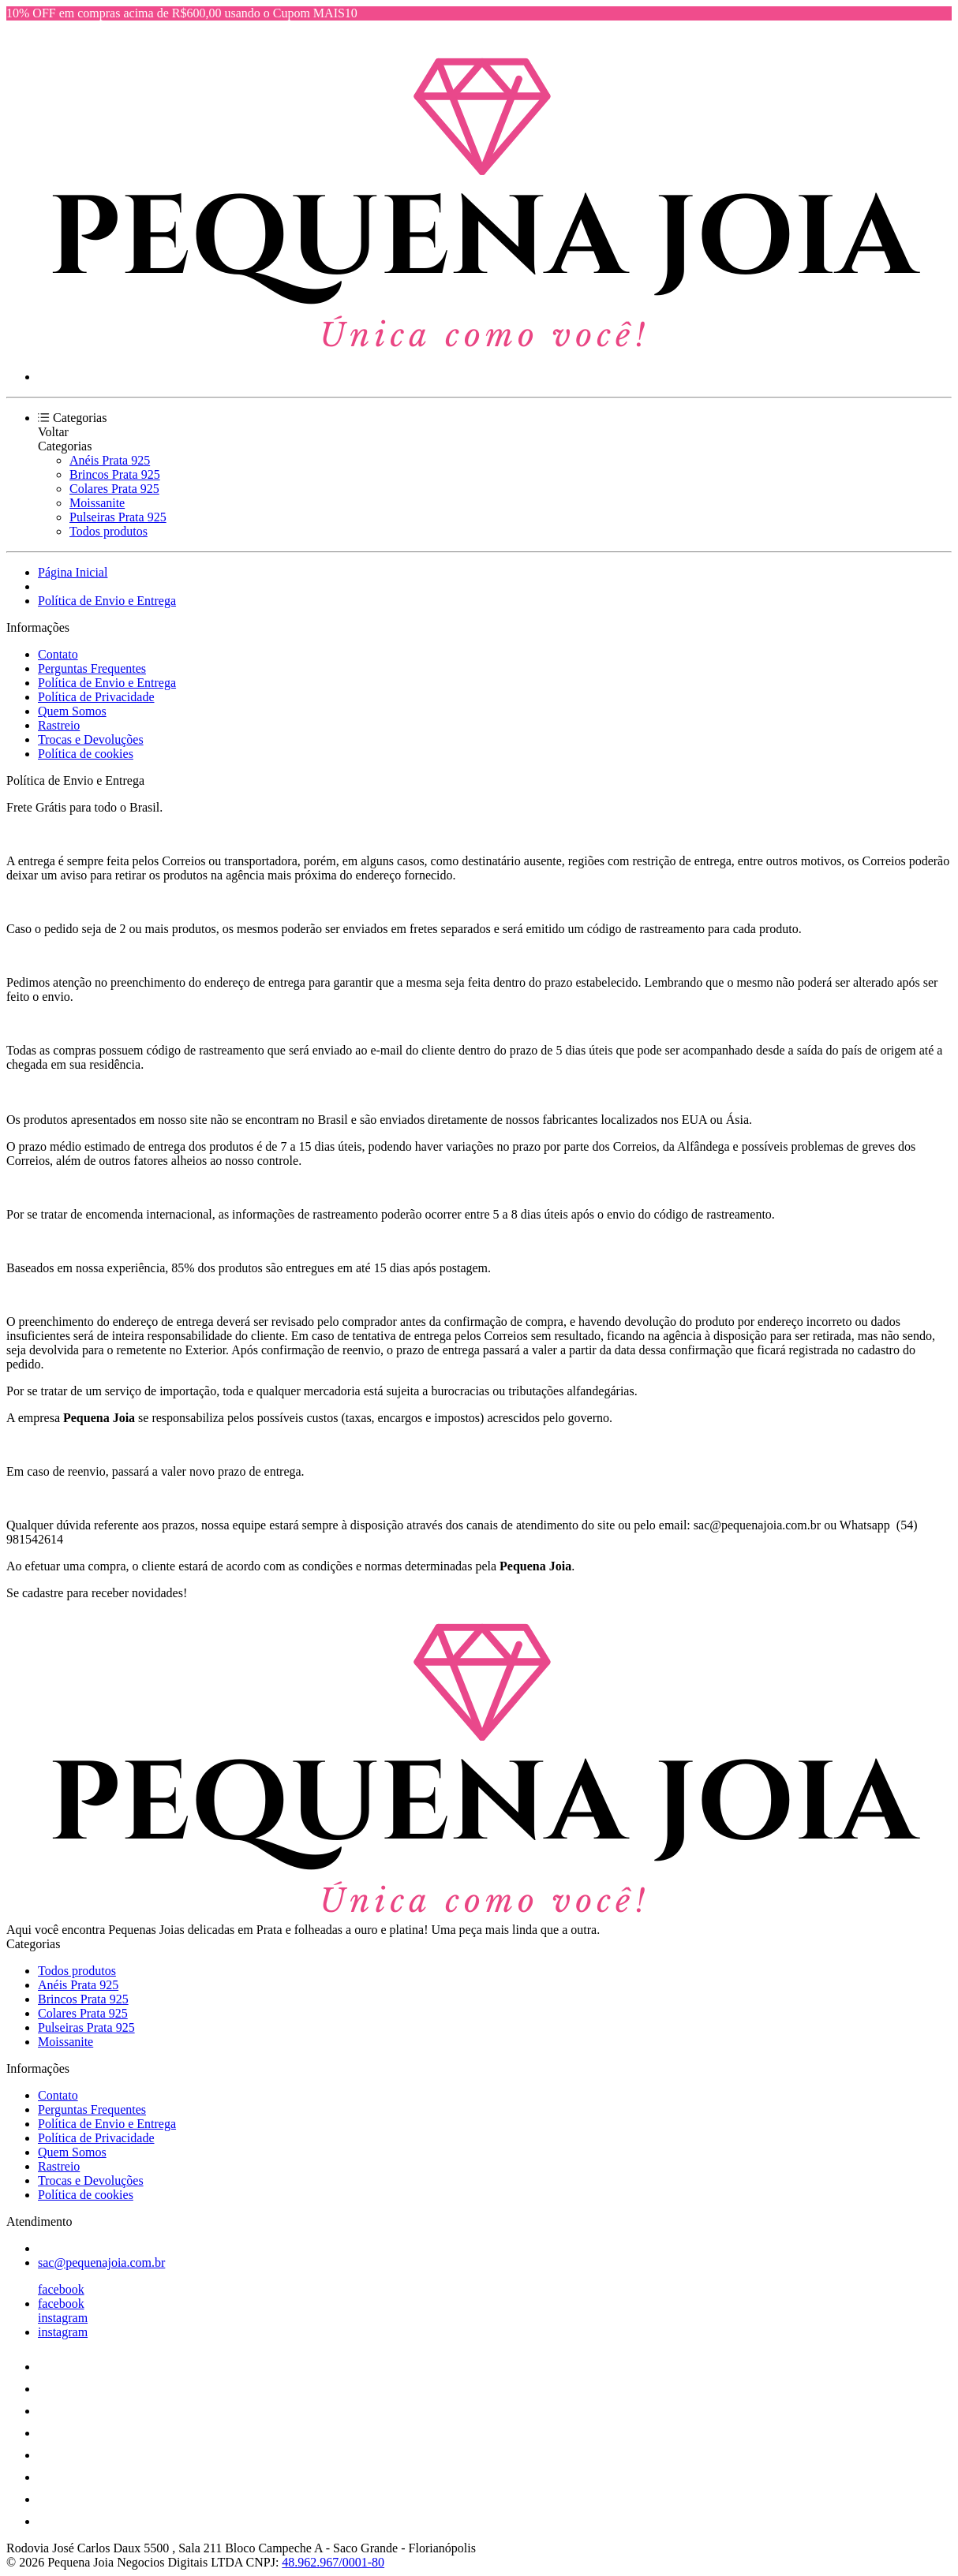 The height and width of the screenshot is (2576, 958). Describe the element at coordinates (118, 517) in the screenshot. I see `Pulseiras Prata 925` at that location.